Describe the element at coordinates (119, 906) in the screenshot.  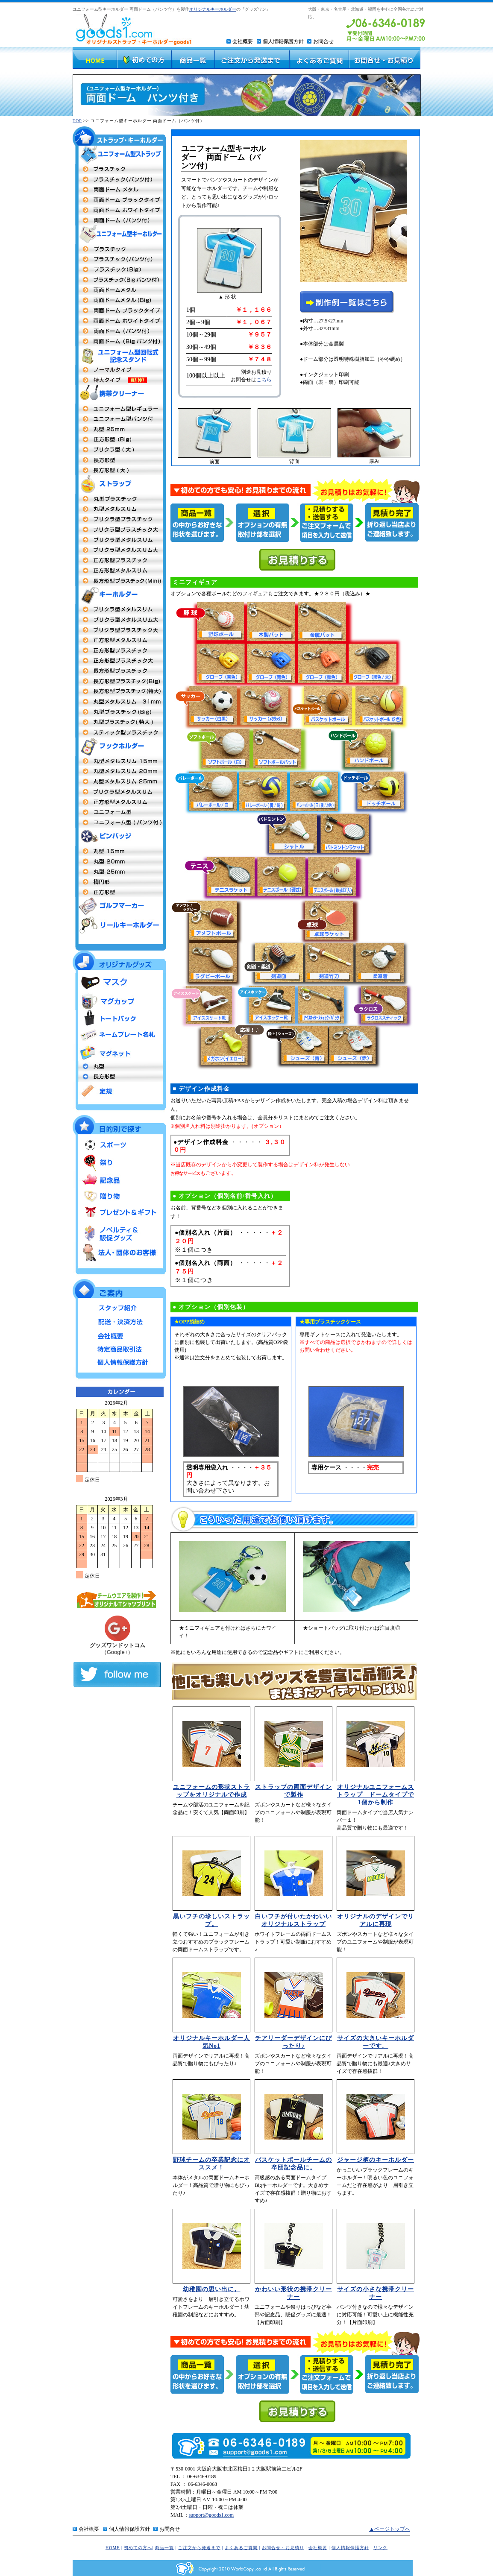
I see `ゴルフマーカー` at that location.